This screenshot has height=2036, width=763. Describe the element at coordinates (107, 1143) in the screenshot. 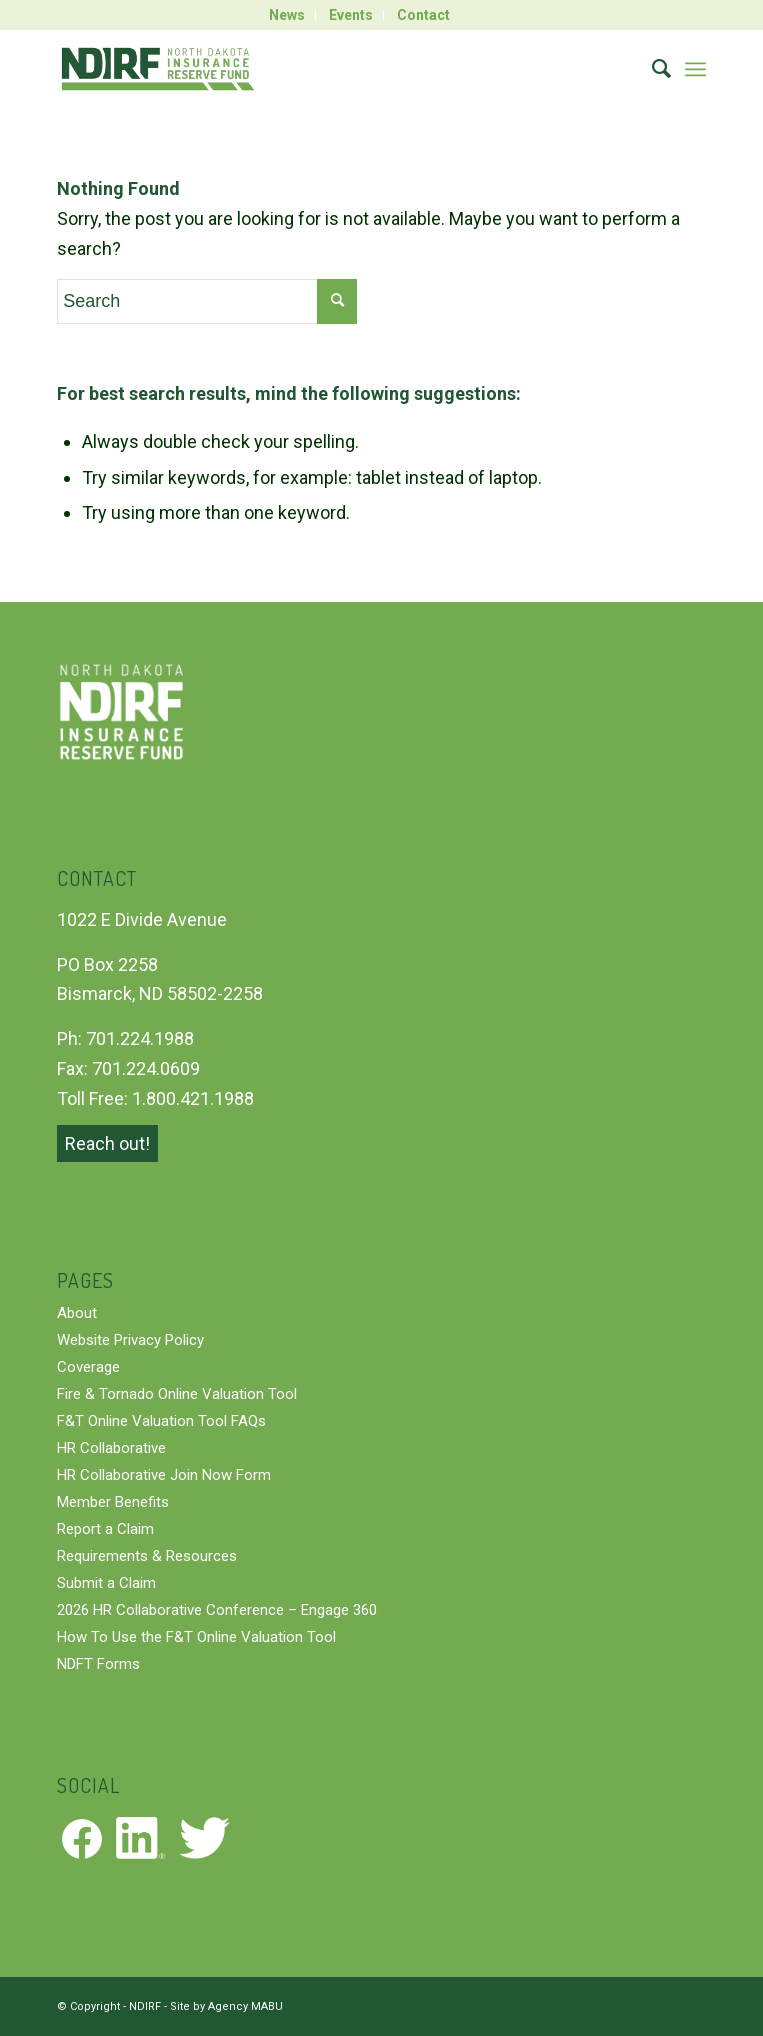

I see `Reach out!` at that location.